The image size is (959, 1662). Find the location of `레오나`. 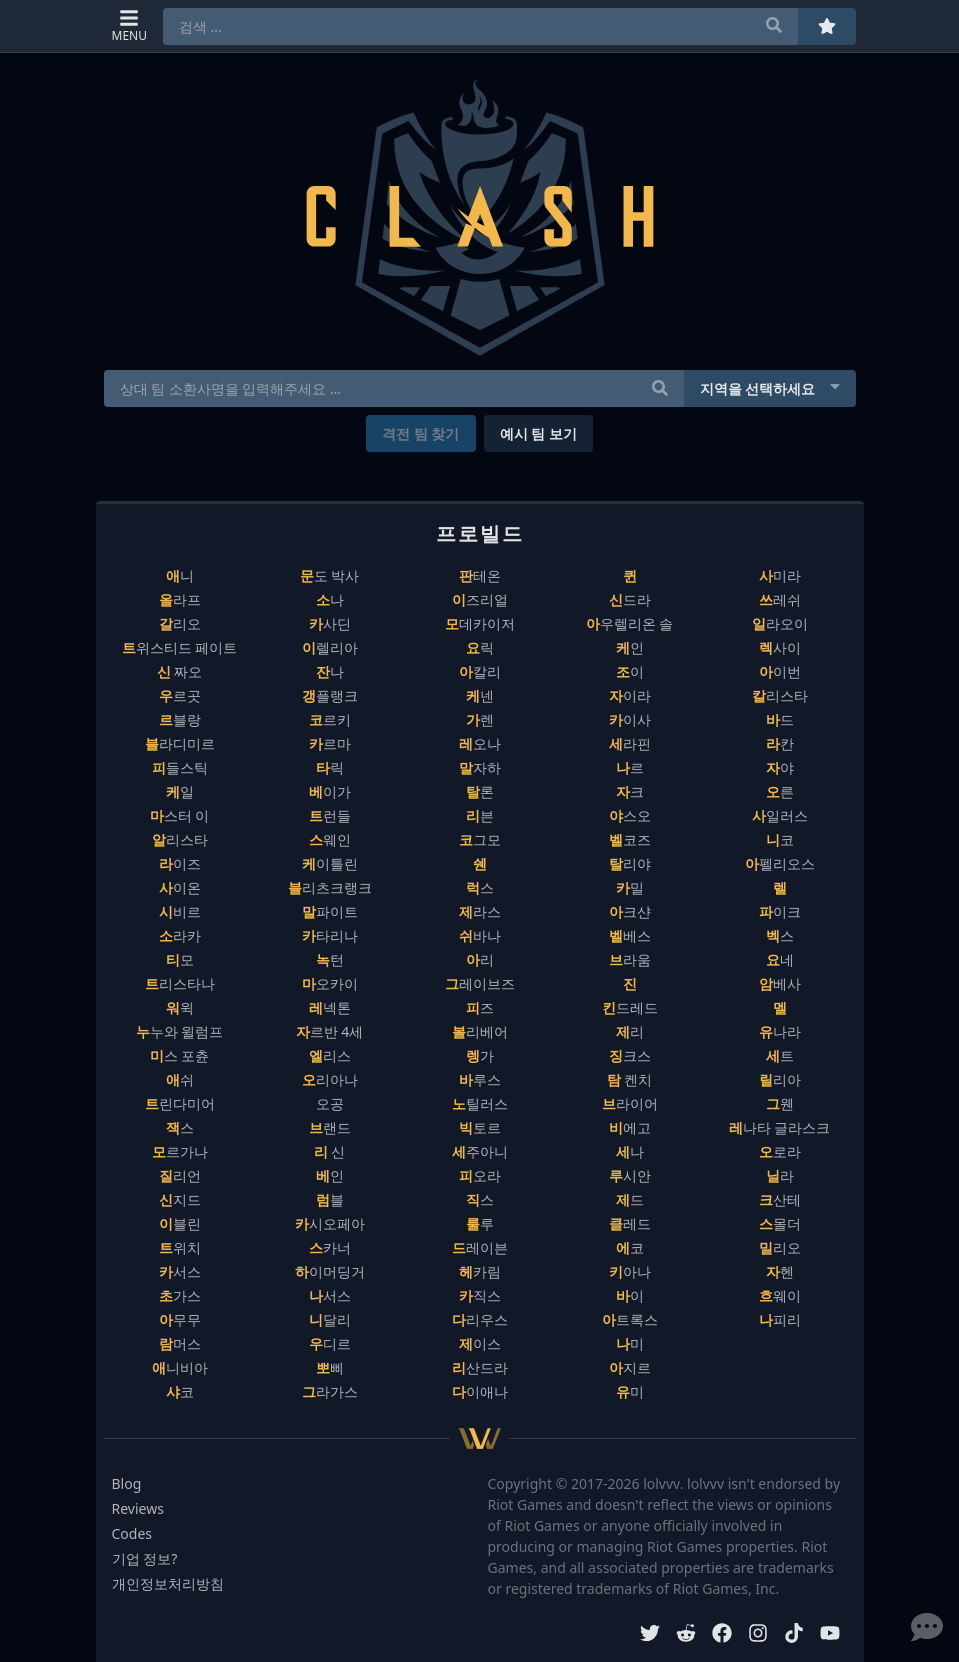

레오나 is located at coordinates (480, 743).